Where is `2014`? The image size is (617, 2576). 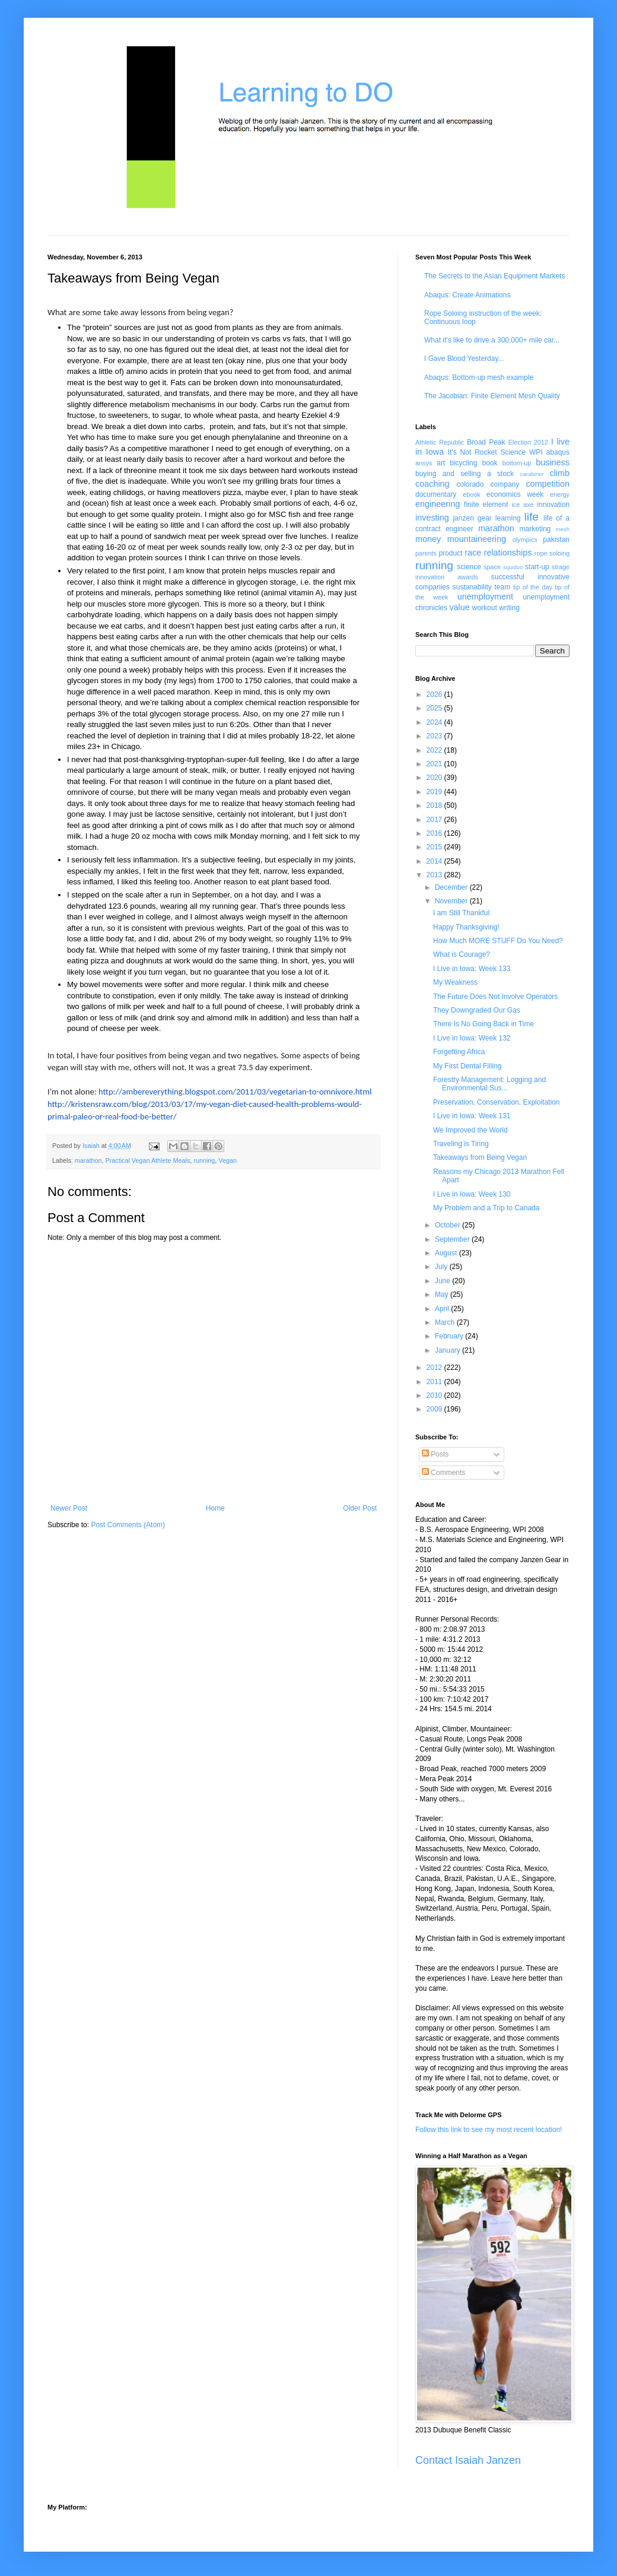 2014 is located at coordinates (435, 861).